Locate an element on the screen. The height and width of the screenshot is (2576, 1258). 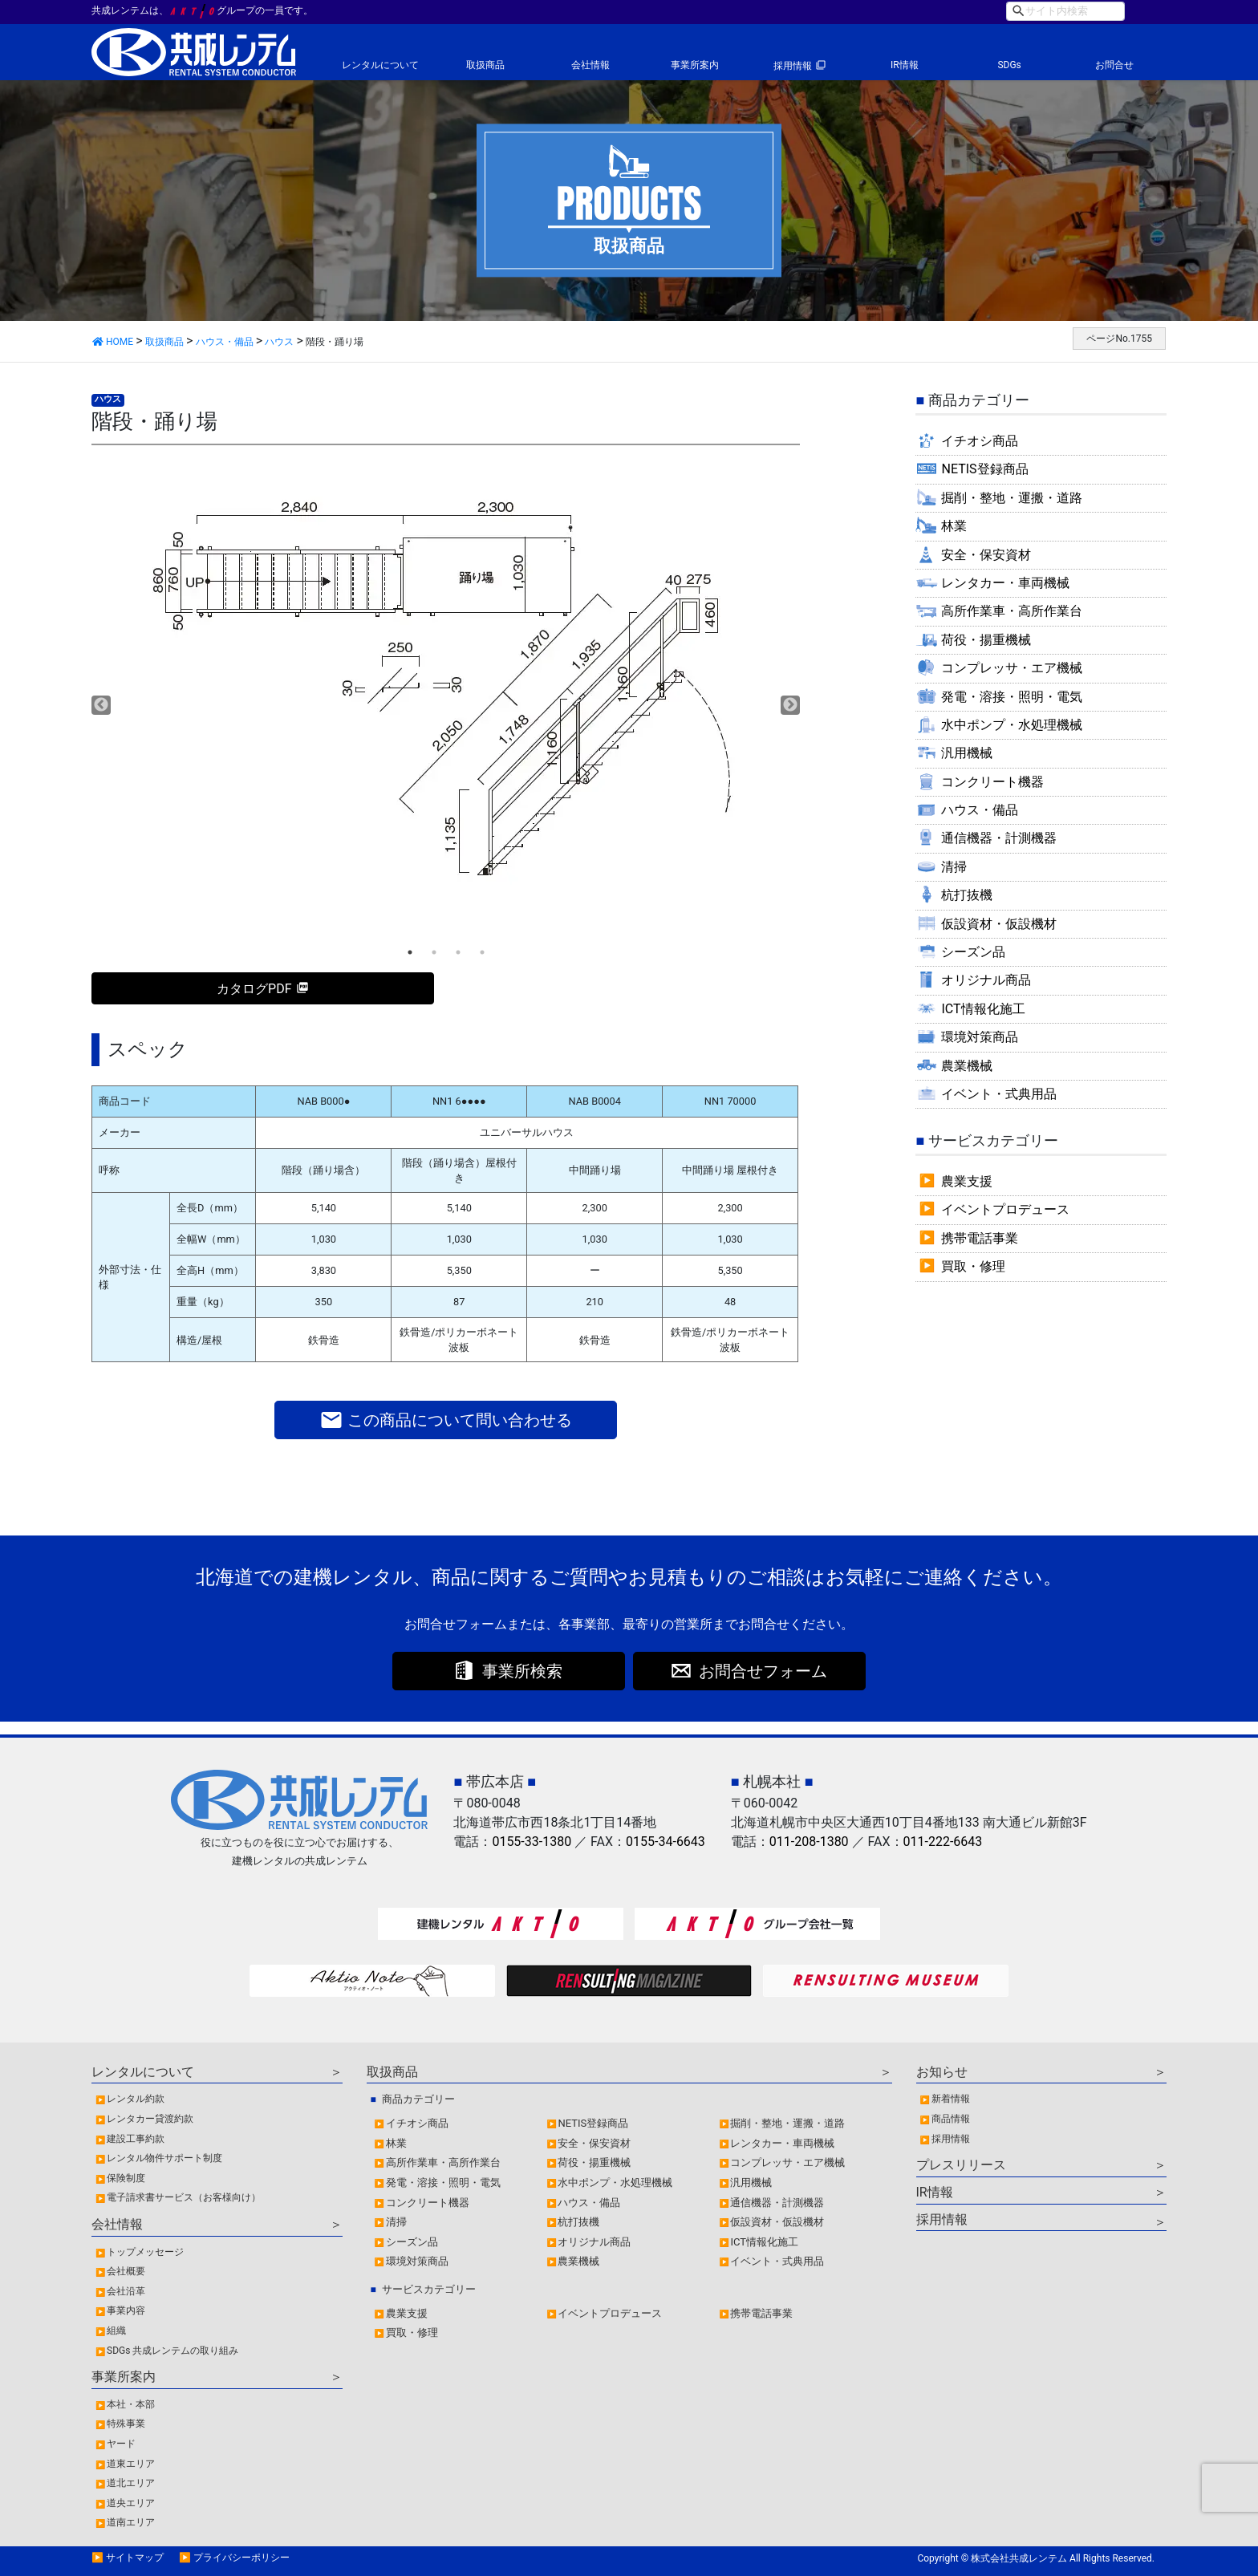
事業所検索 is located at coordinates (522, 1671).